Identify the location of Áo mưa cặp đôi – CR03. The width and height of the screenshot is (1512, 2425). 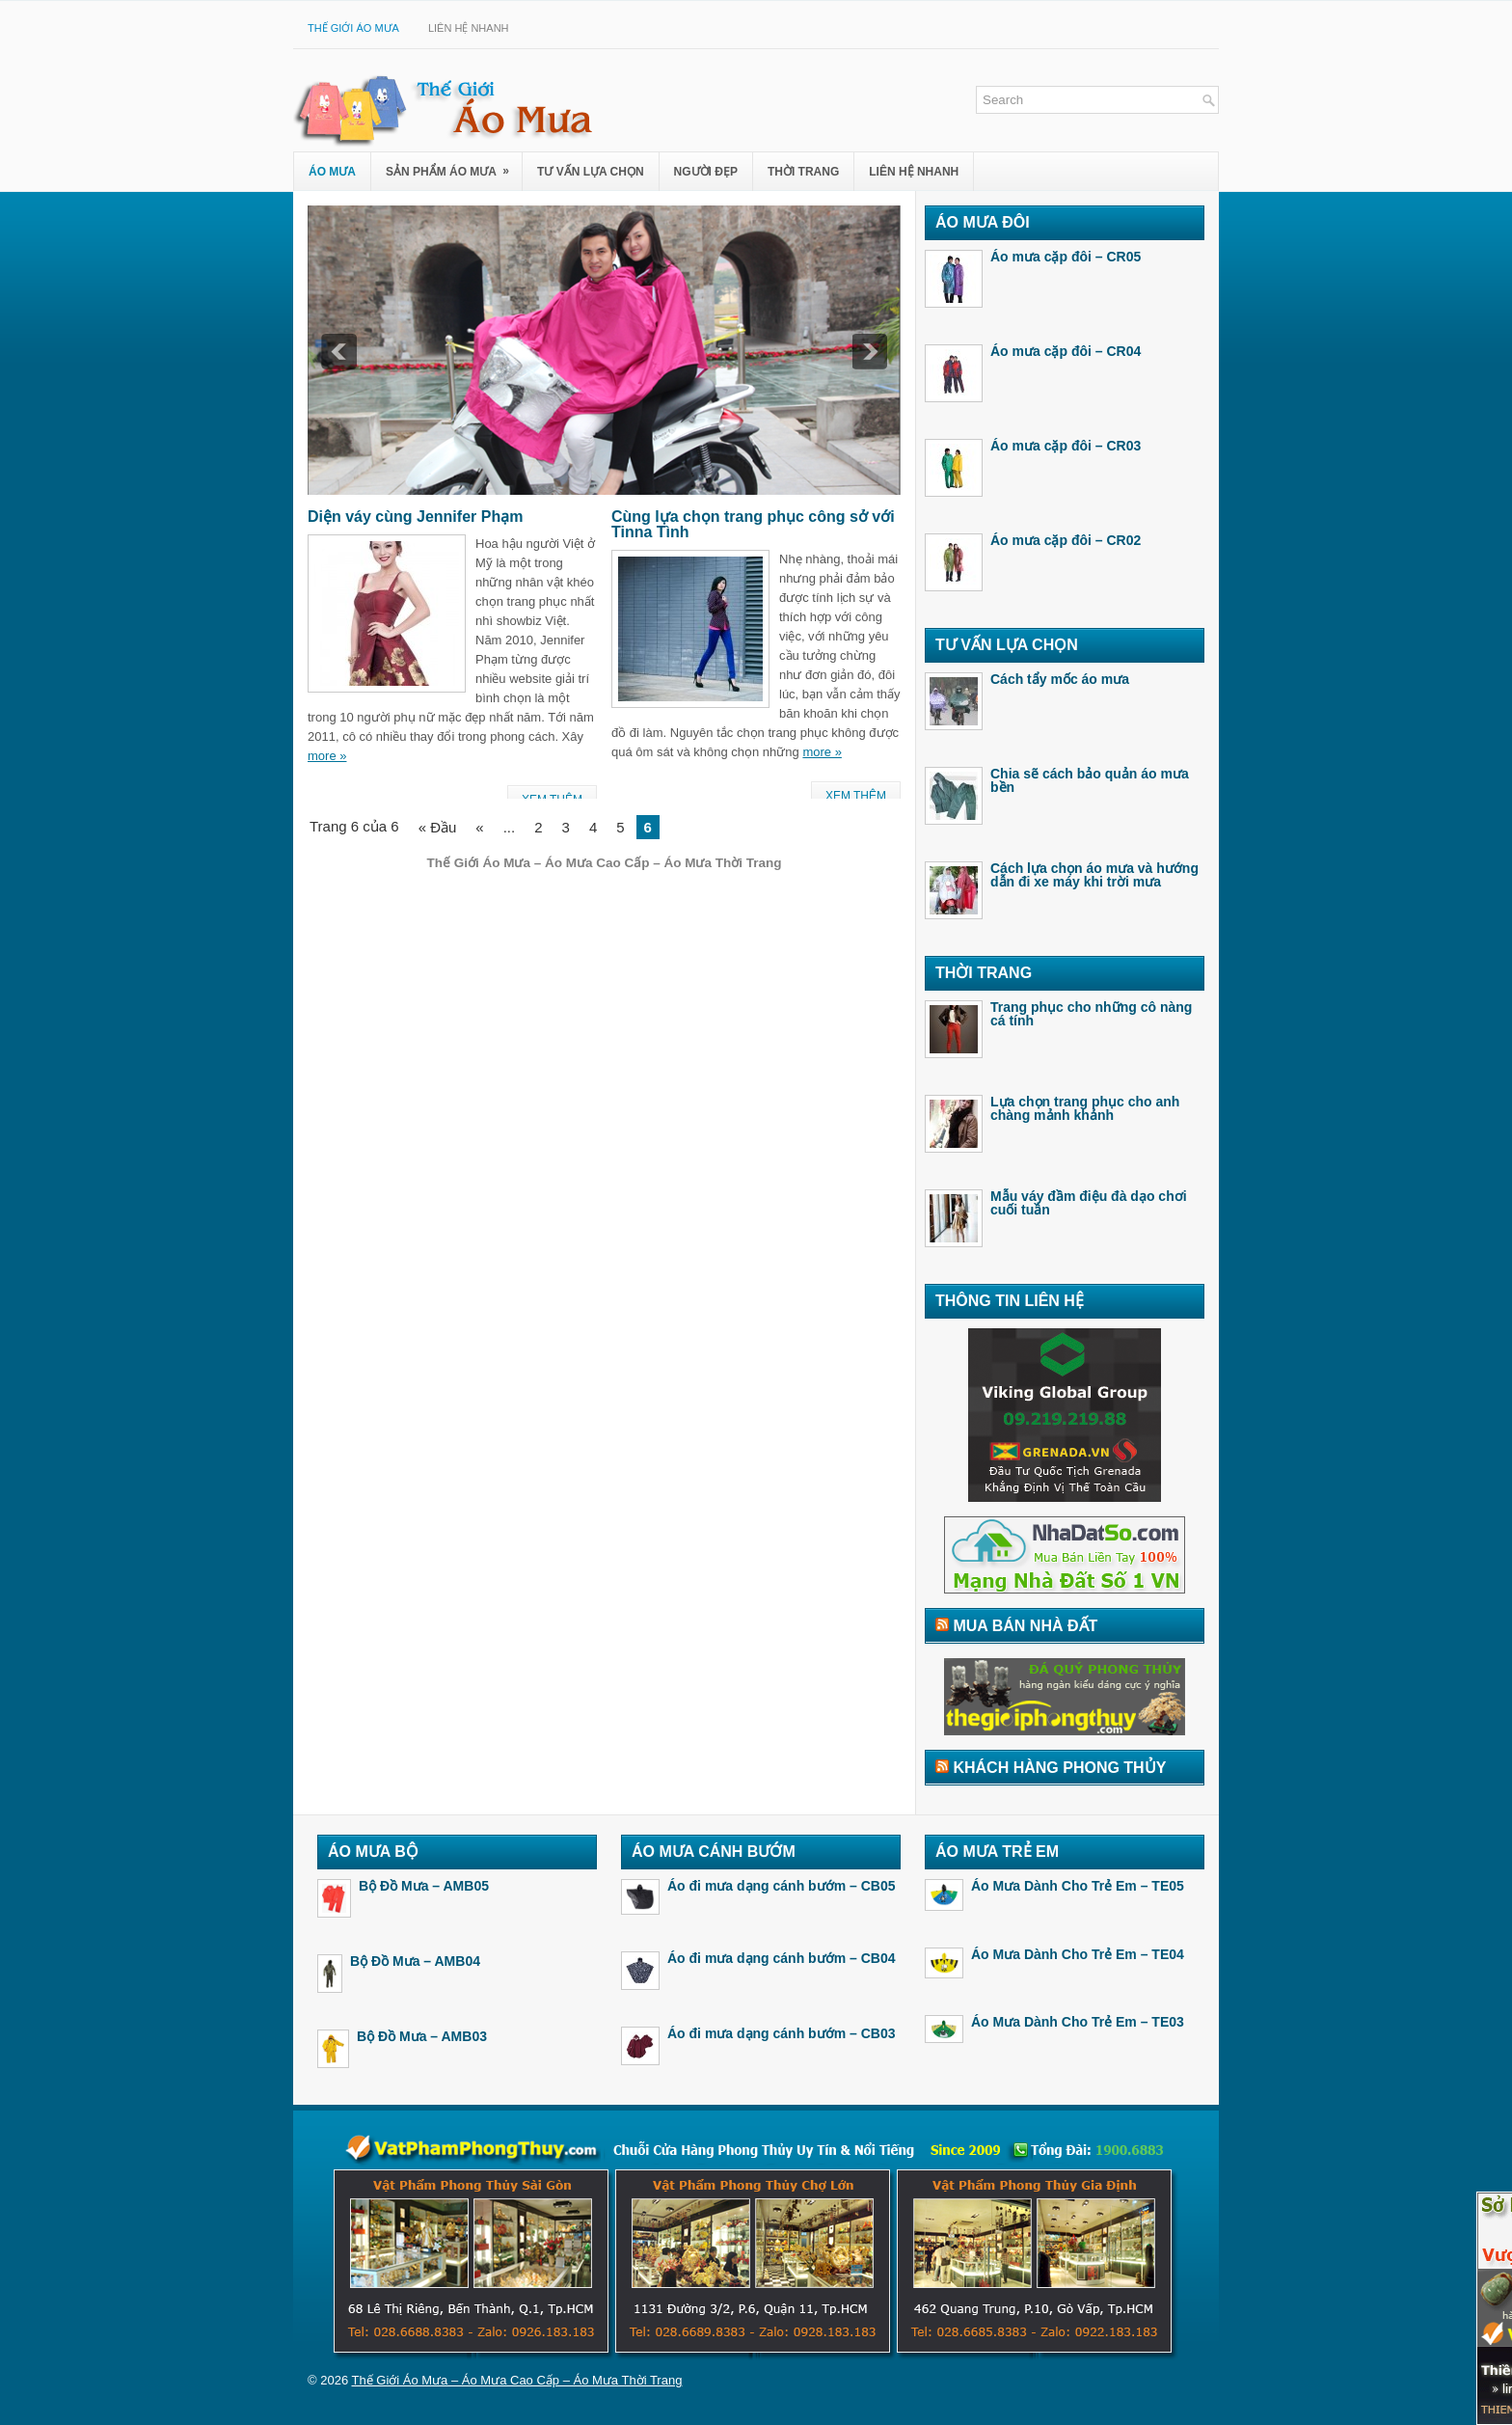
(1065, 445).